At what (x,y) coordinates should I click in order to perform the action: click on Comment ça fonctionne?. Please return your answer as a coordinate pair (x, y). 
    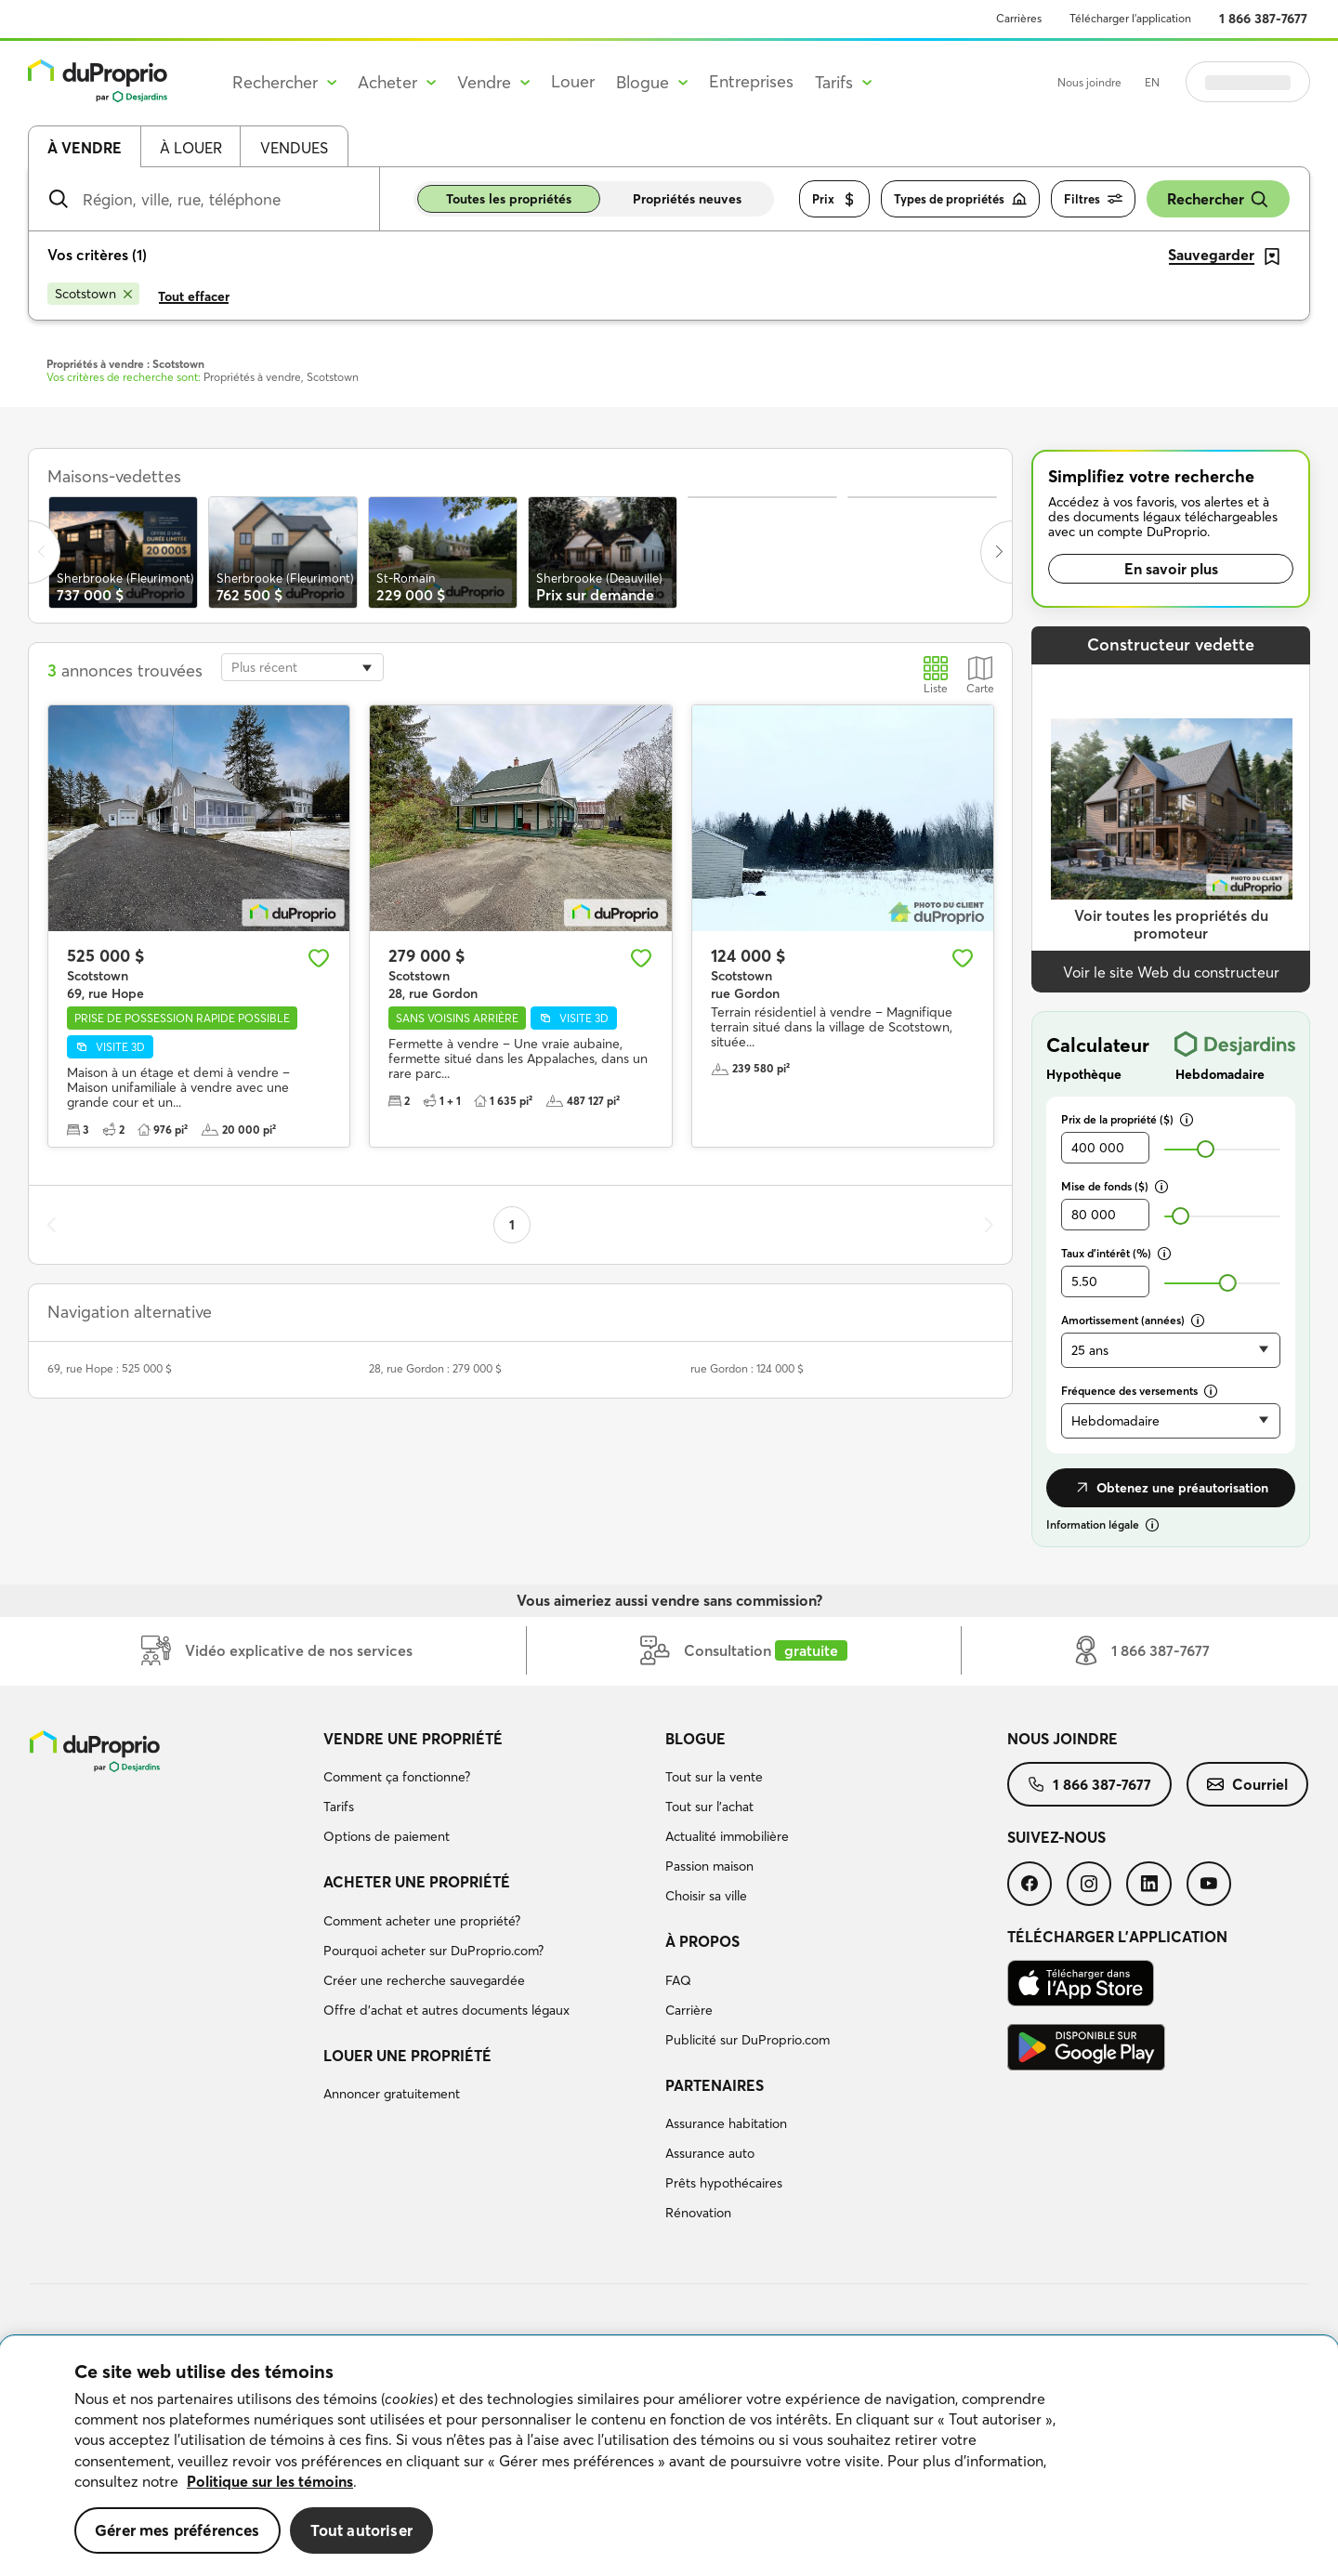
    Looking at the image, I should click on (396, 1776).